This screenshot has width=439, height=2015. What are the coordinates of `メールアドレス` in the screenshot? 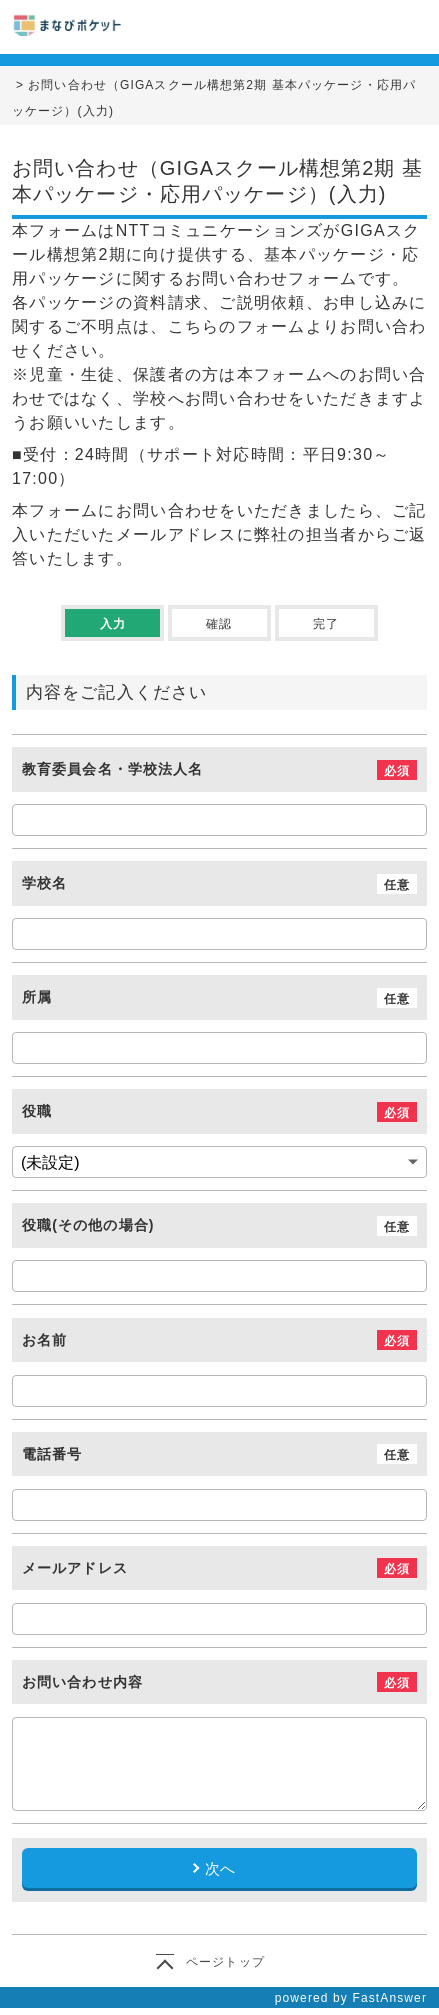 It's located at (75, 1568).